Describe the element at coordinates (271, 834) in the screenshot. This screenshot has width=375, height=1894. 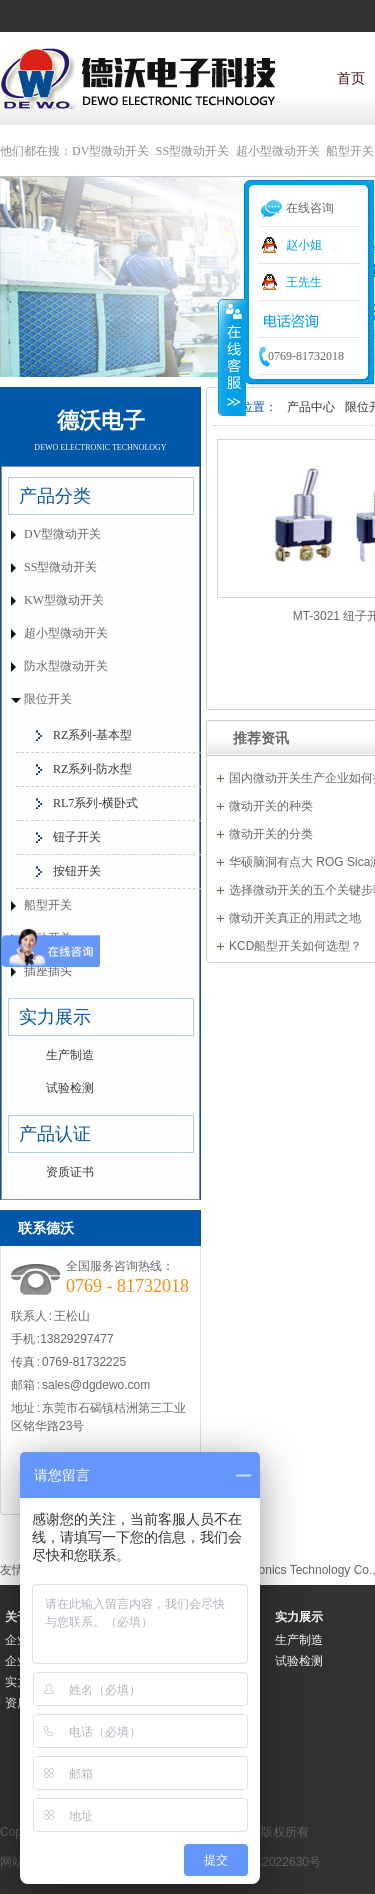
I see `微动开关的分类` at that location.